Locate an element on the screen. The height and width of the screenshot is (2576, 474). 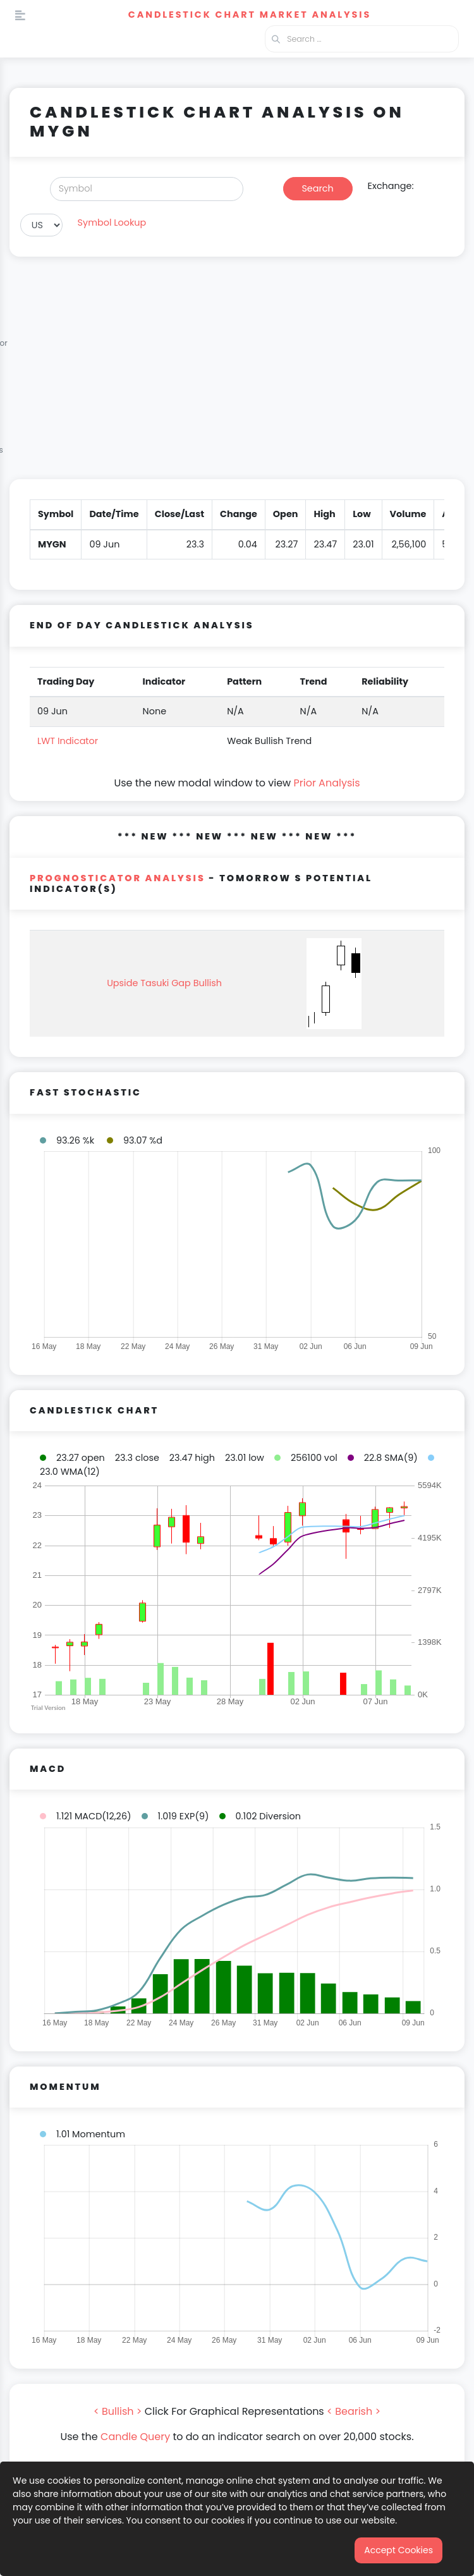
< Bearish > is located at coordinates (353, 2411).